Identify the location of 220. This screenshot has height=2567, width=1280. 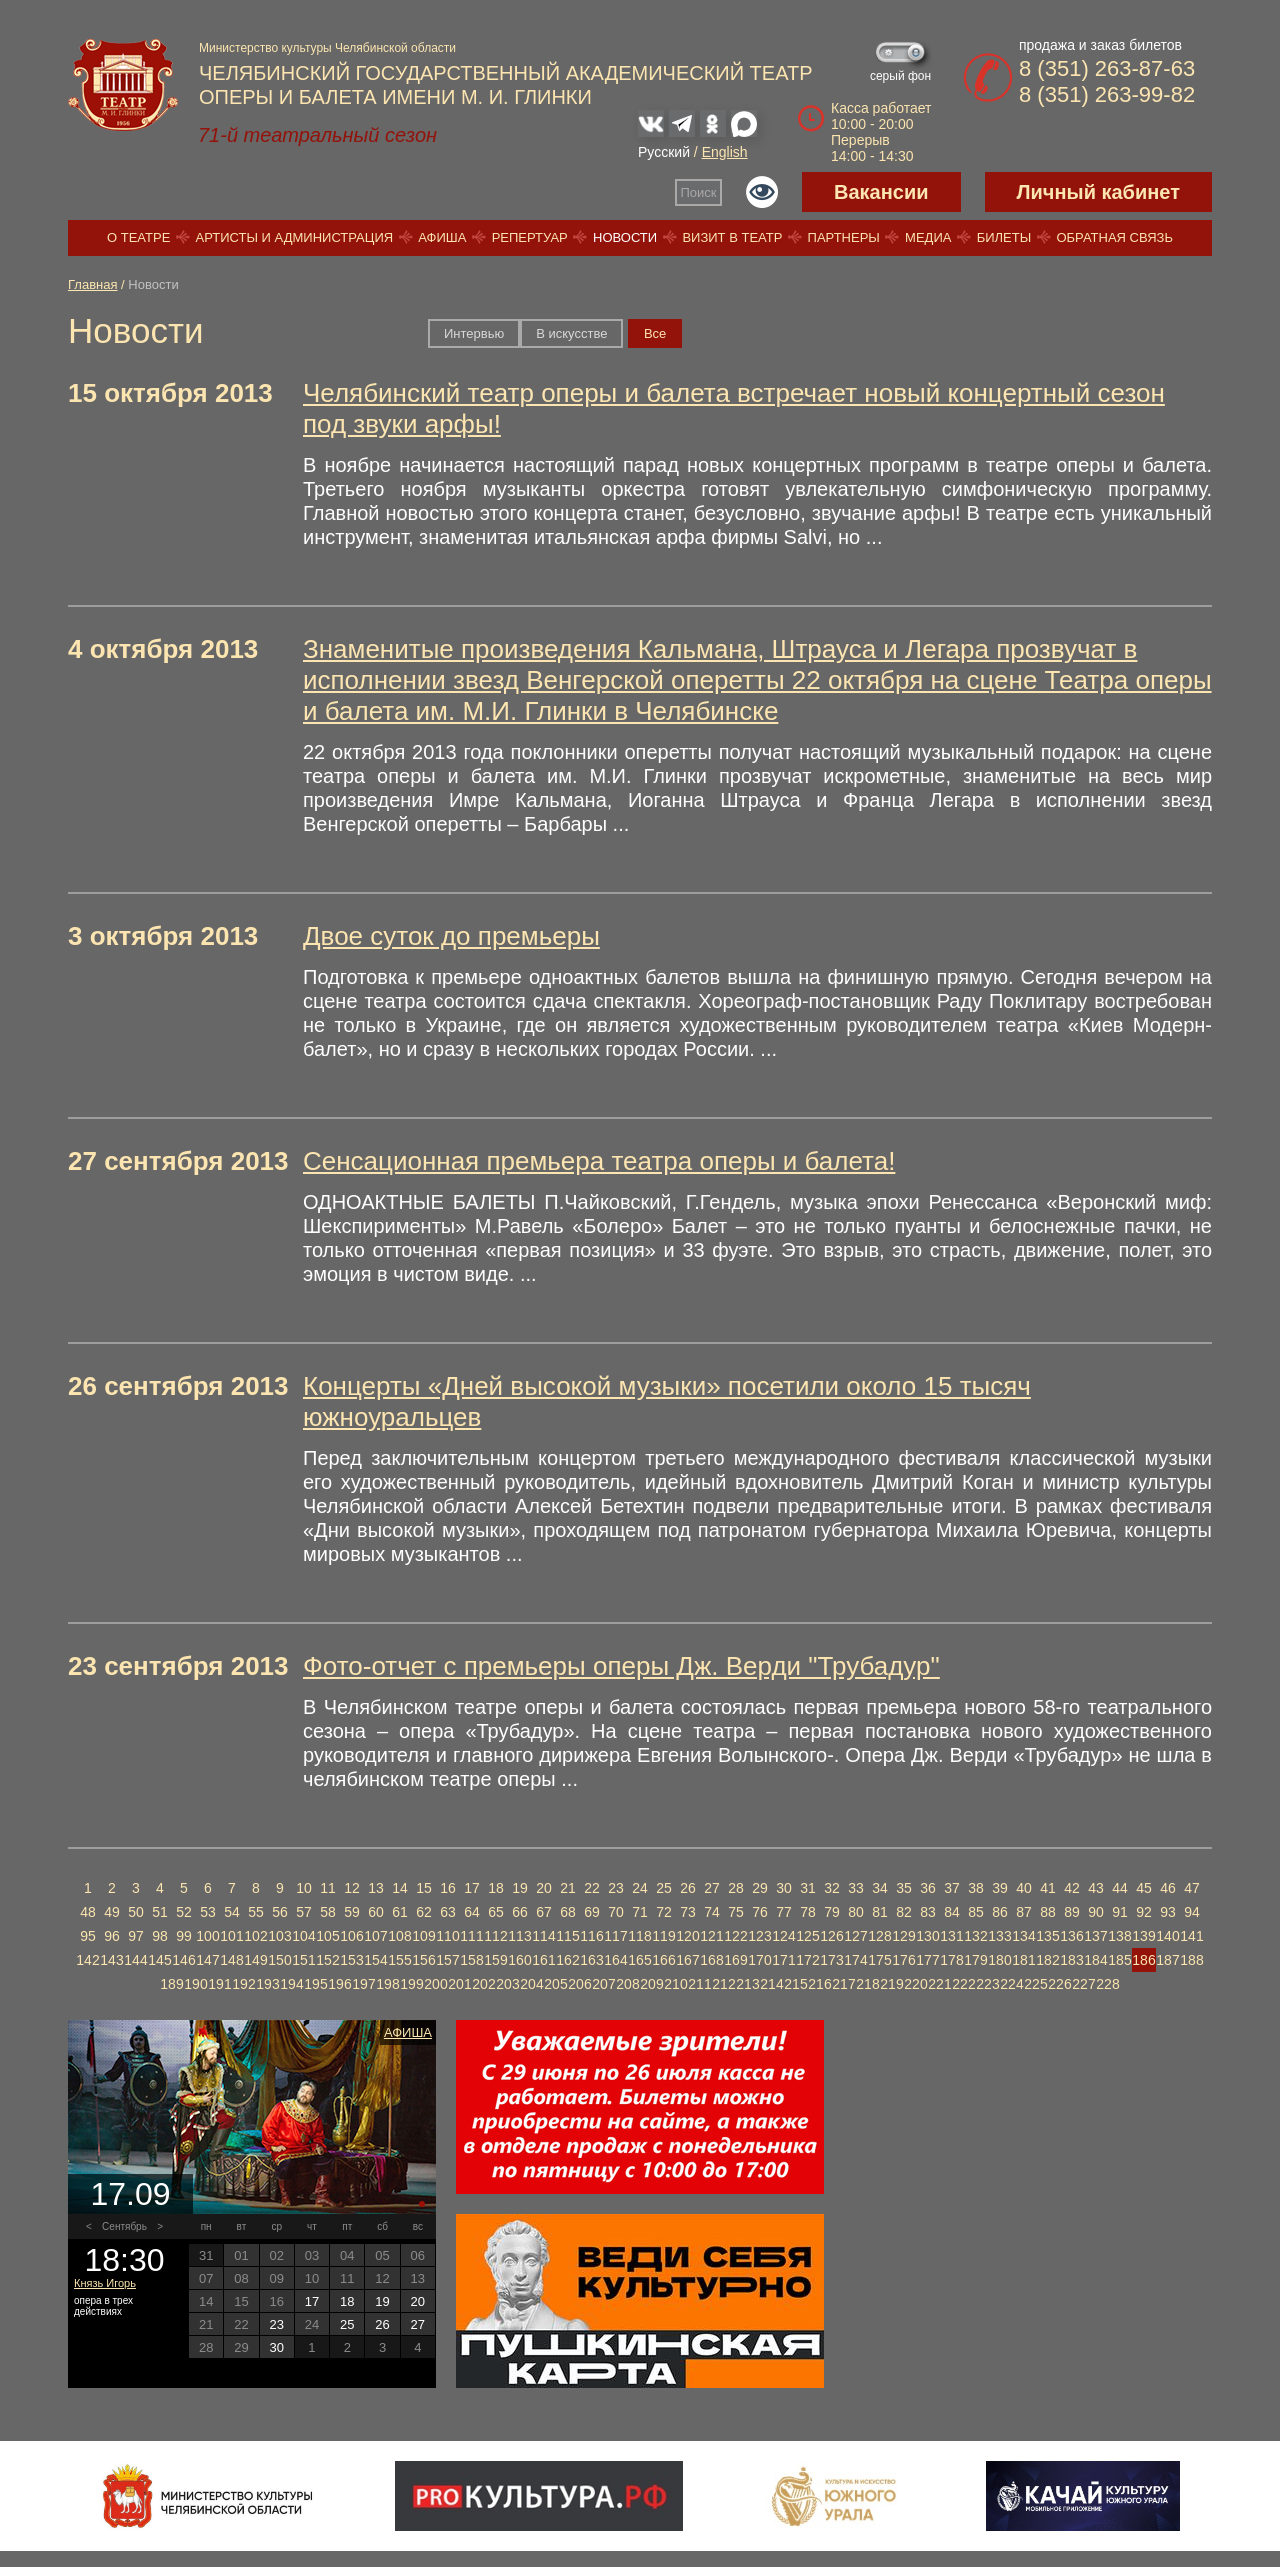
(915, 1984).